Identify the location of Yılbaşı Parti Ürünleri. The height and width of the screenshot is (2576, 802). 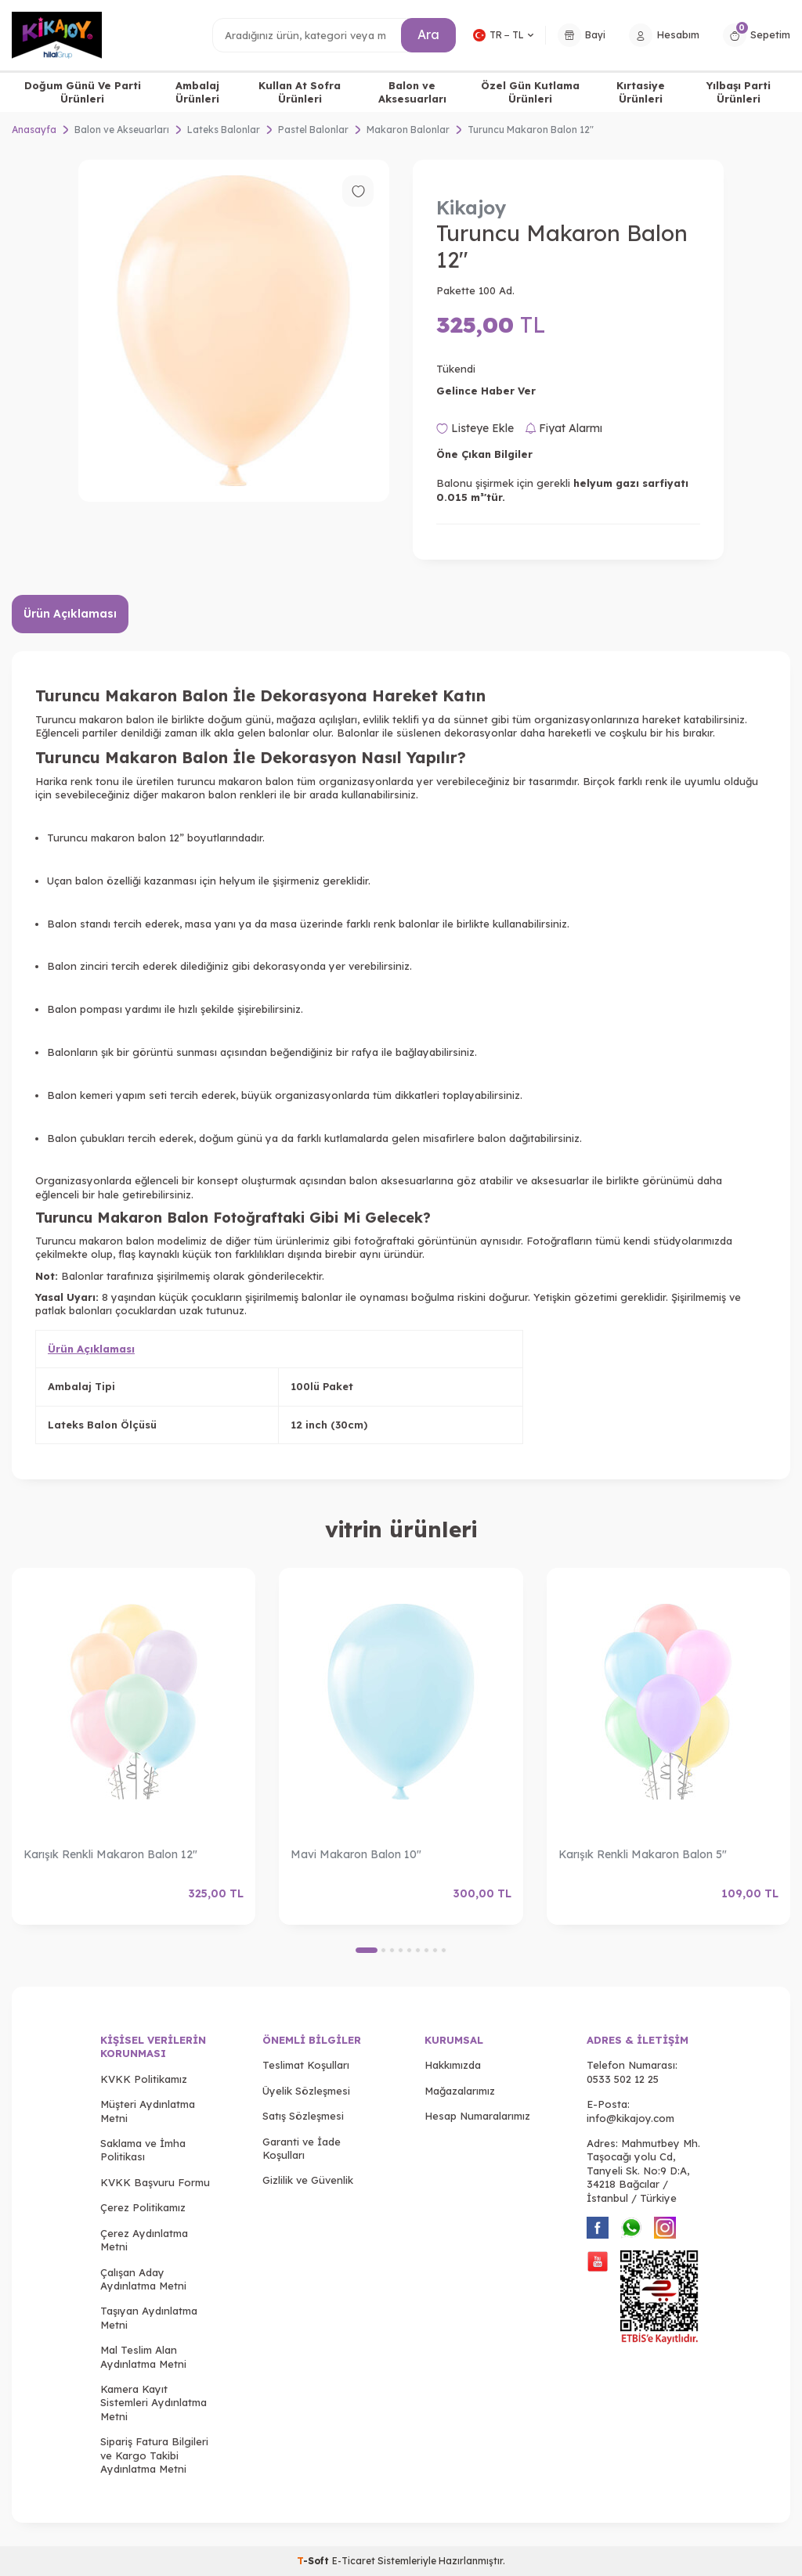
(738, 92).